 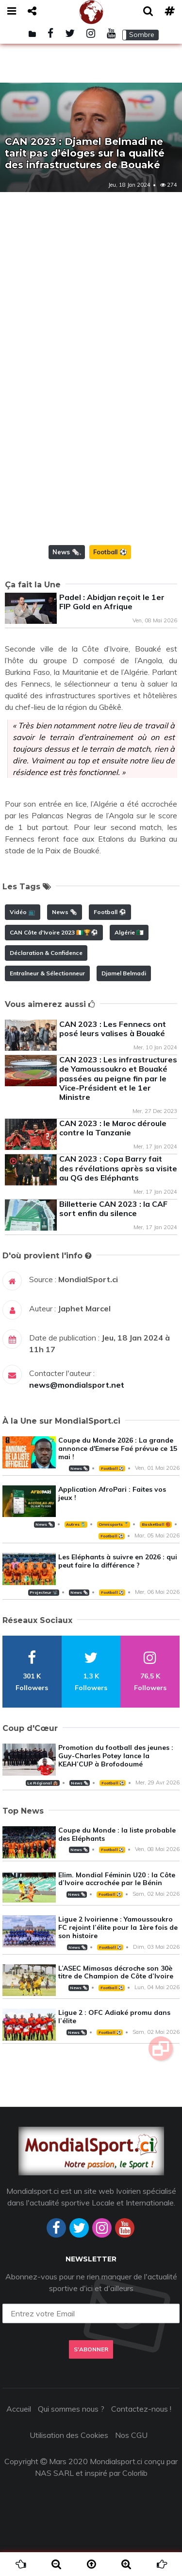 What do you see at coordinates (112, 601) in the screenshot?
I see `Padel : Abidjan reçoit le 1er FIP Gold en Afrique` at bounding box center [112, 601].